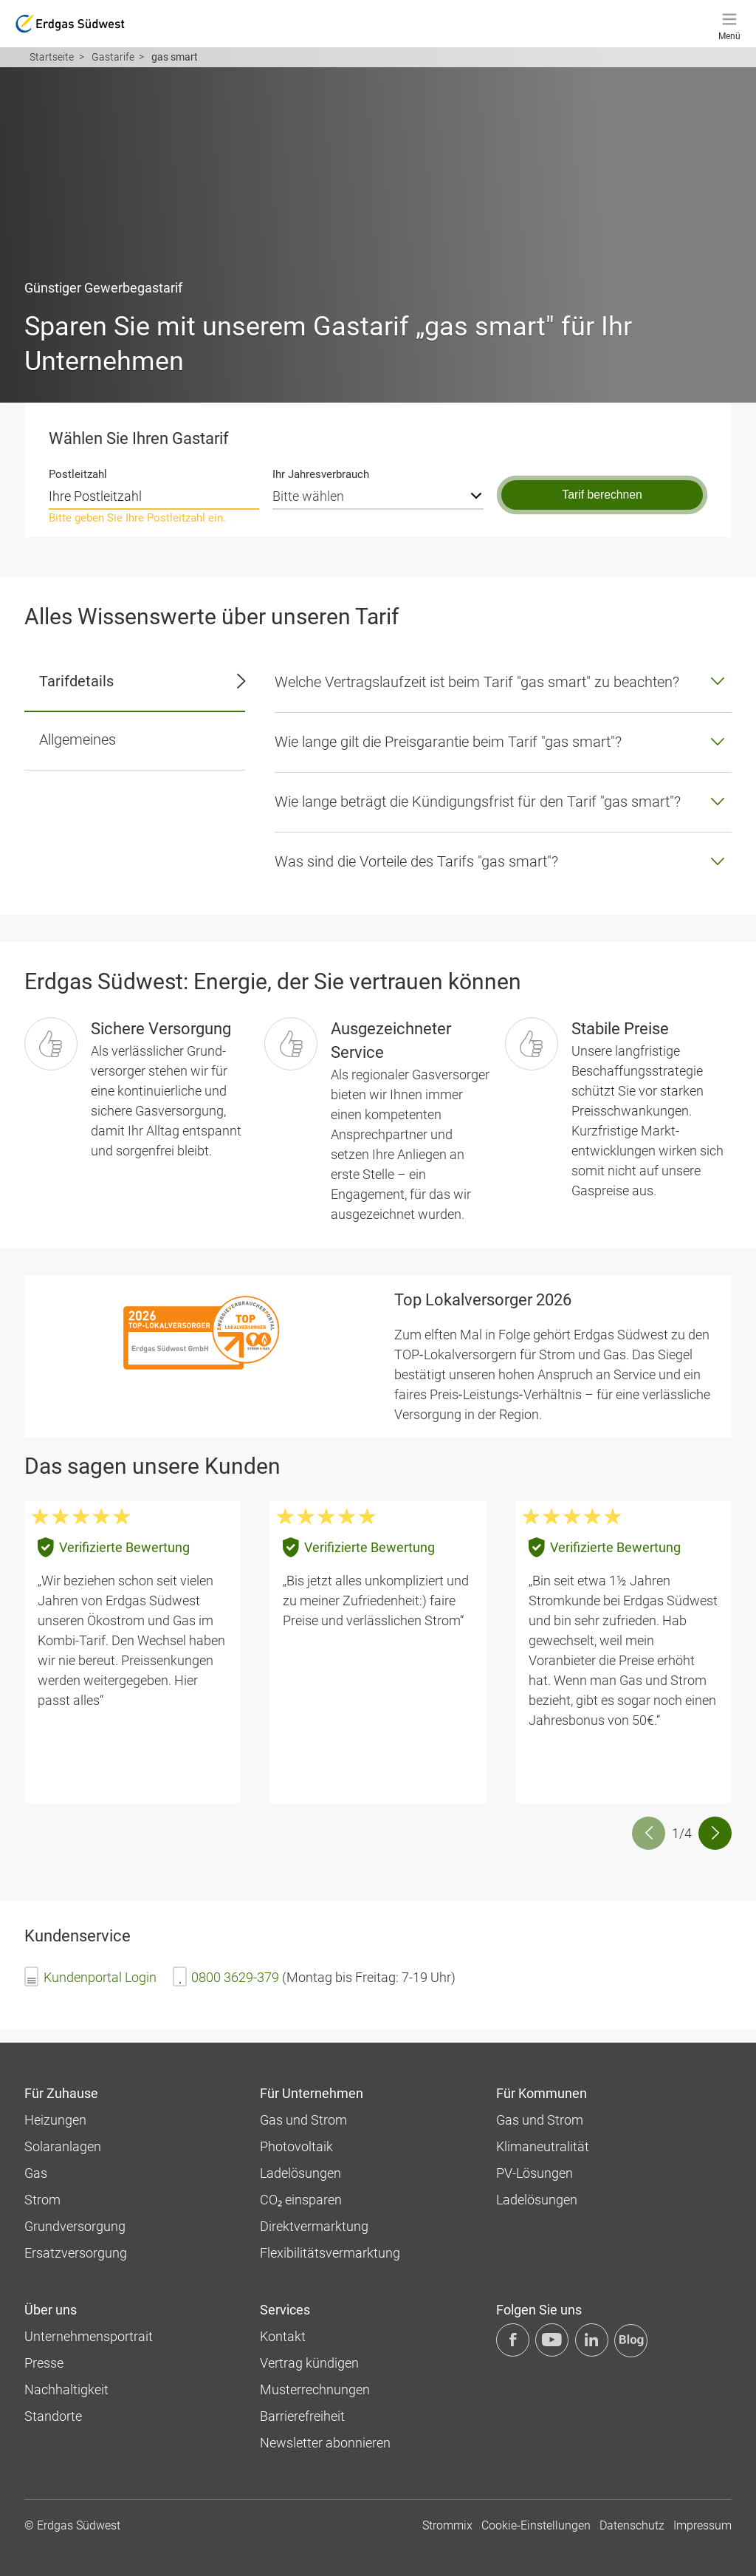 The width and height of the screenshot is (756, 2576). I want to click on Ihr Jahresverbrauch, so click(320, 474).